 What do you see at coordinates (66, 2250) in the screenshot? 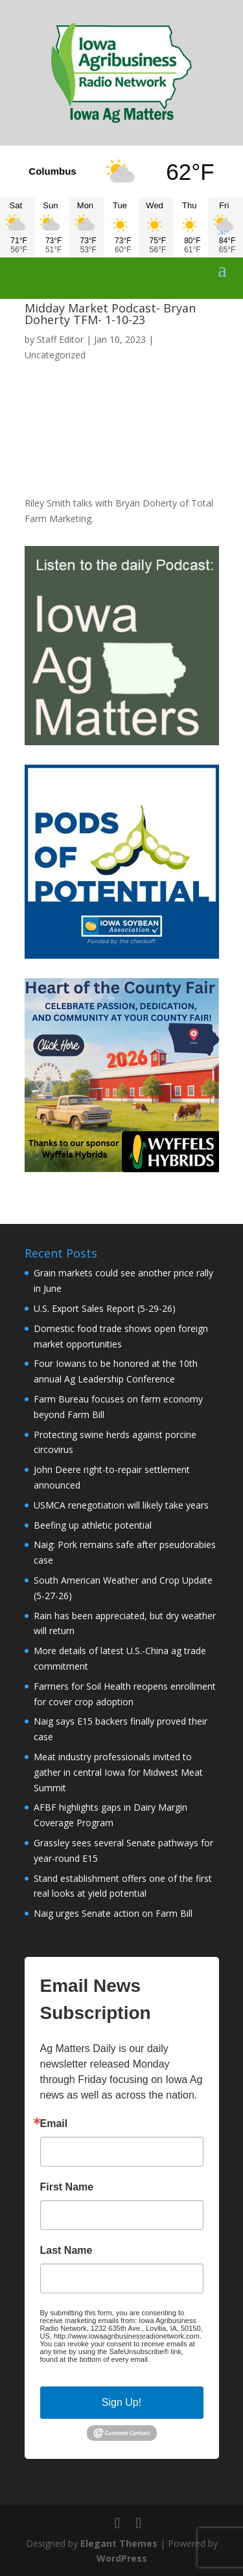
I see `Last Name` at bounding box center [66, 2250].